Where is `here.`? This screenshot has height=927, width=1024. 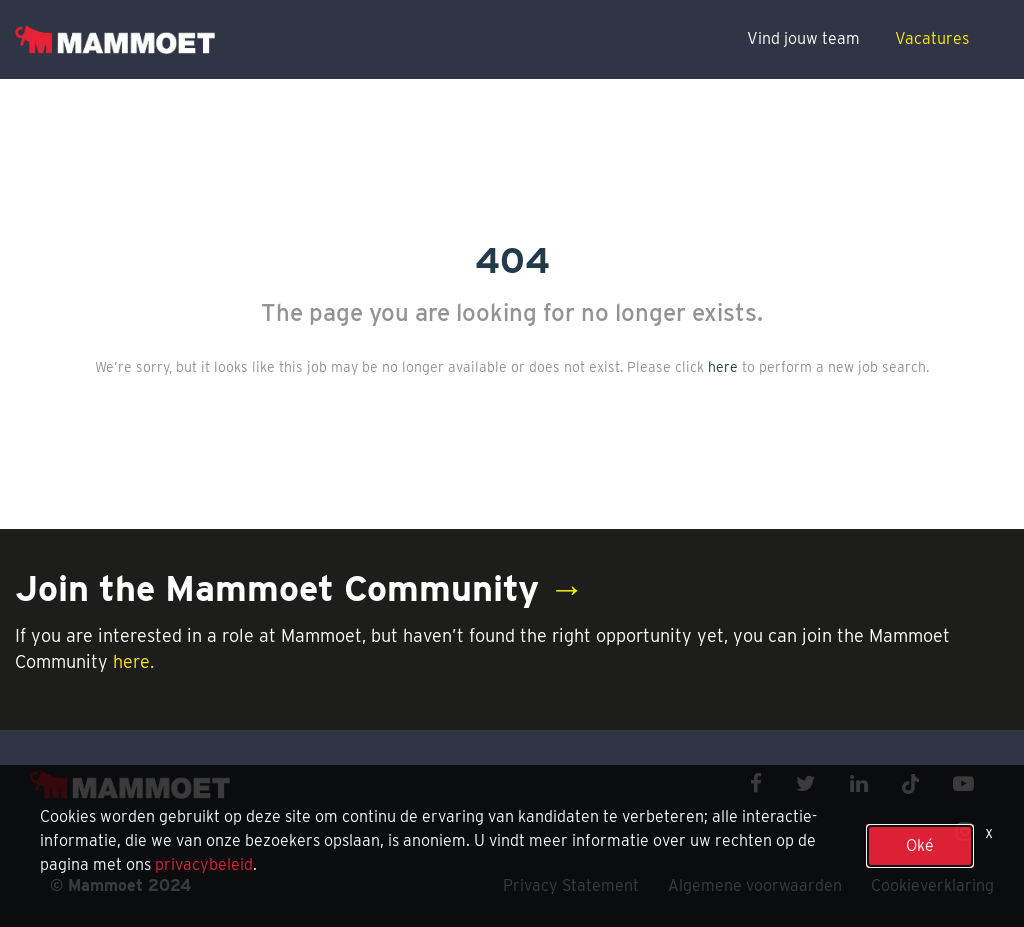
here. is located at coordinates (133, 661).